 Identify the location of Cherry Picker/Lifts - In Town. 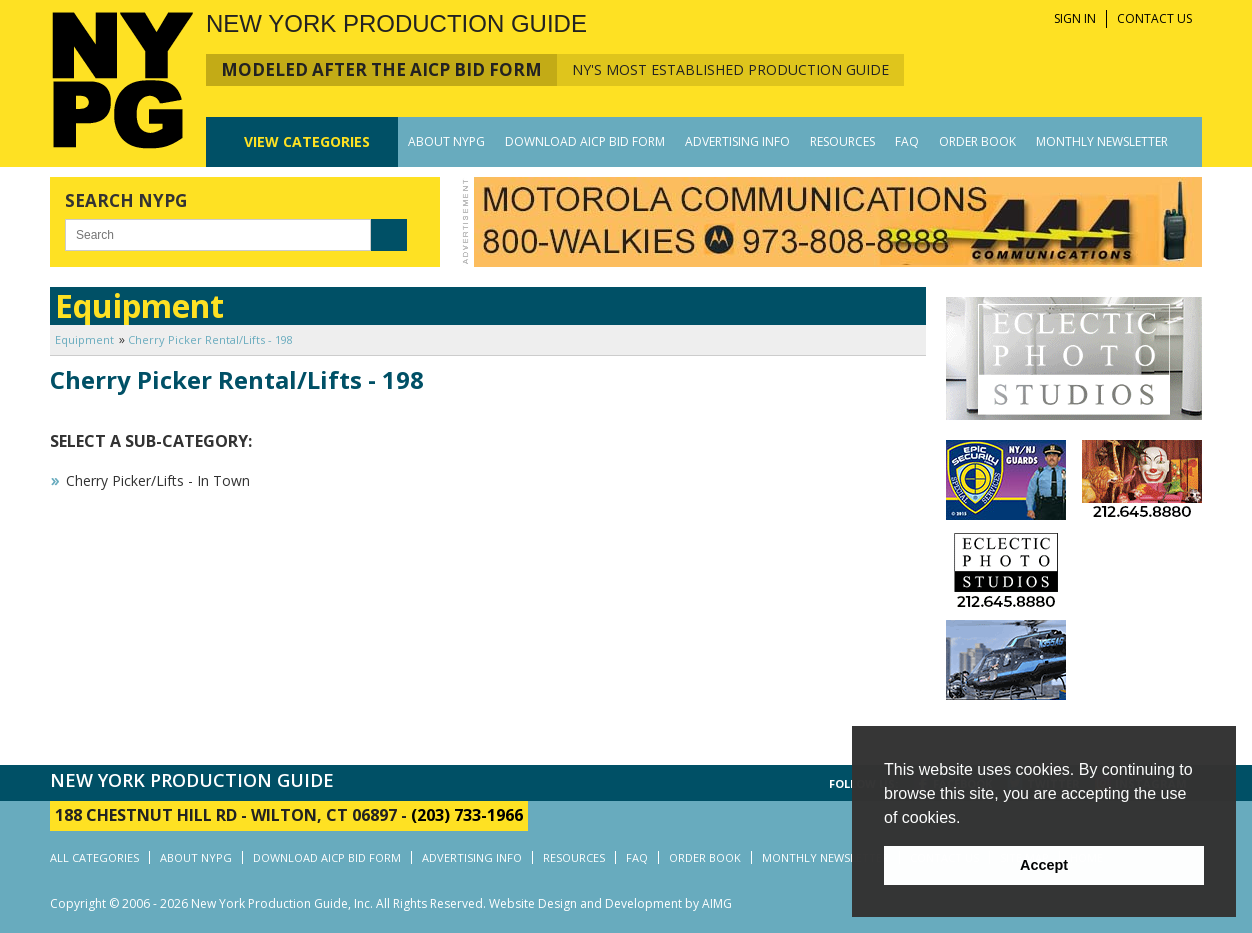
(158, 480).